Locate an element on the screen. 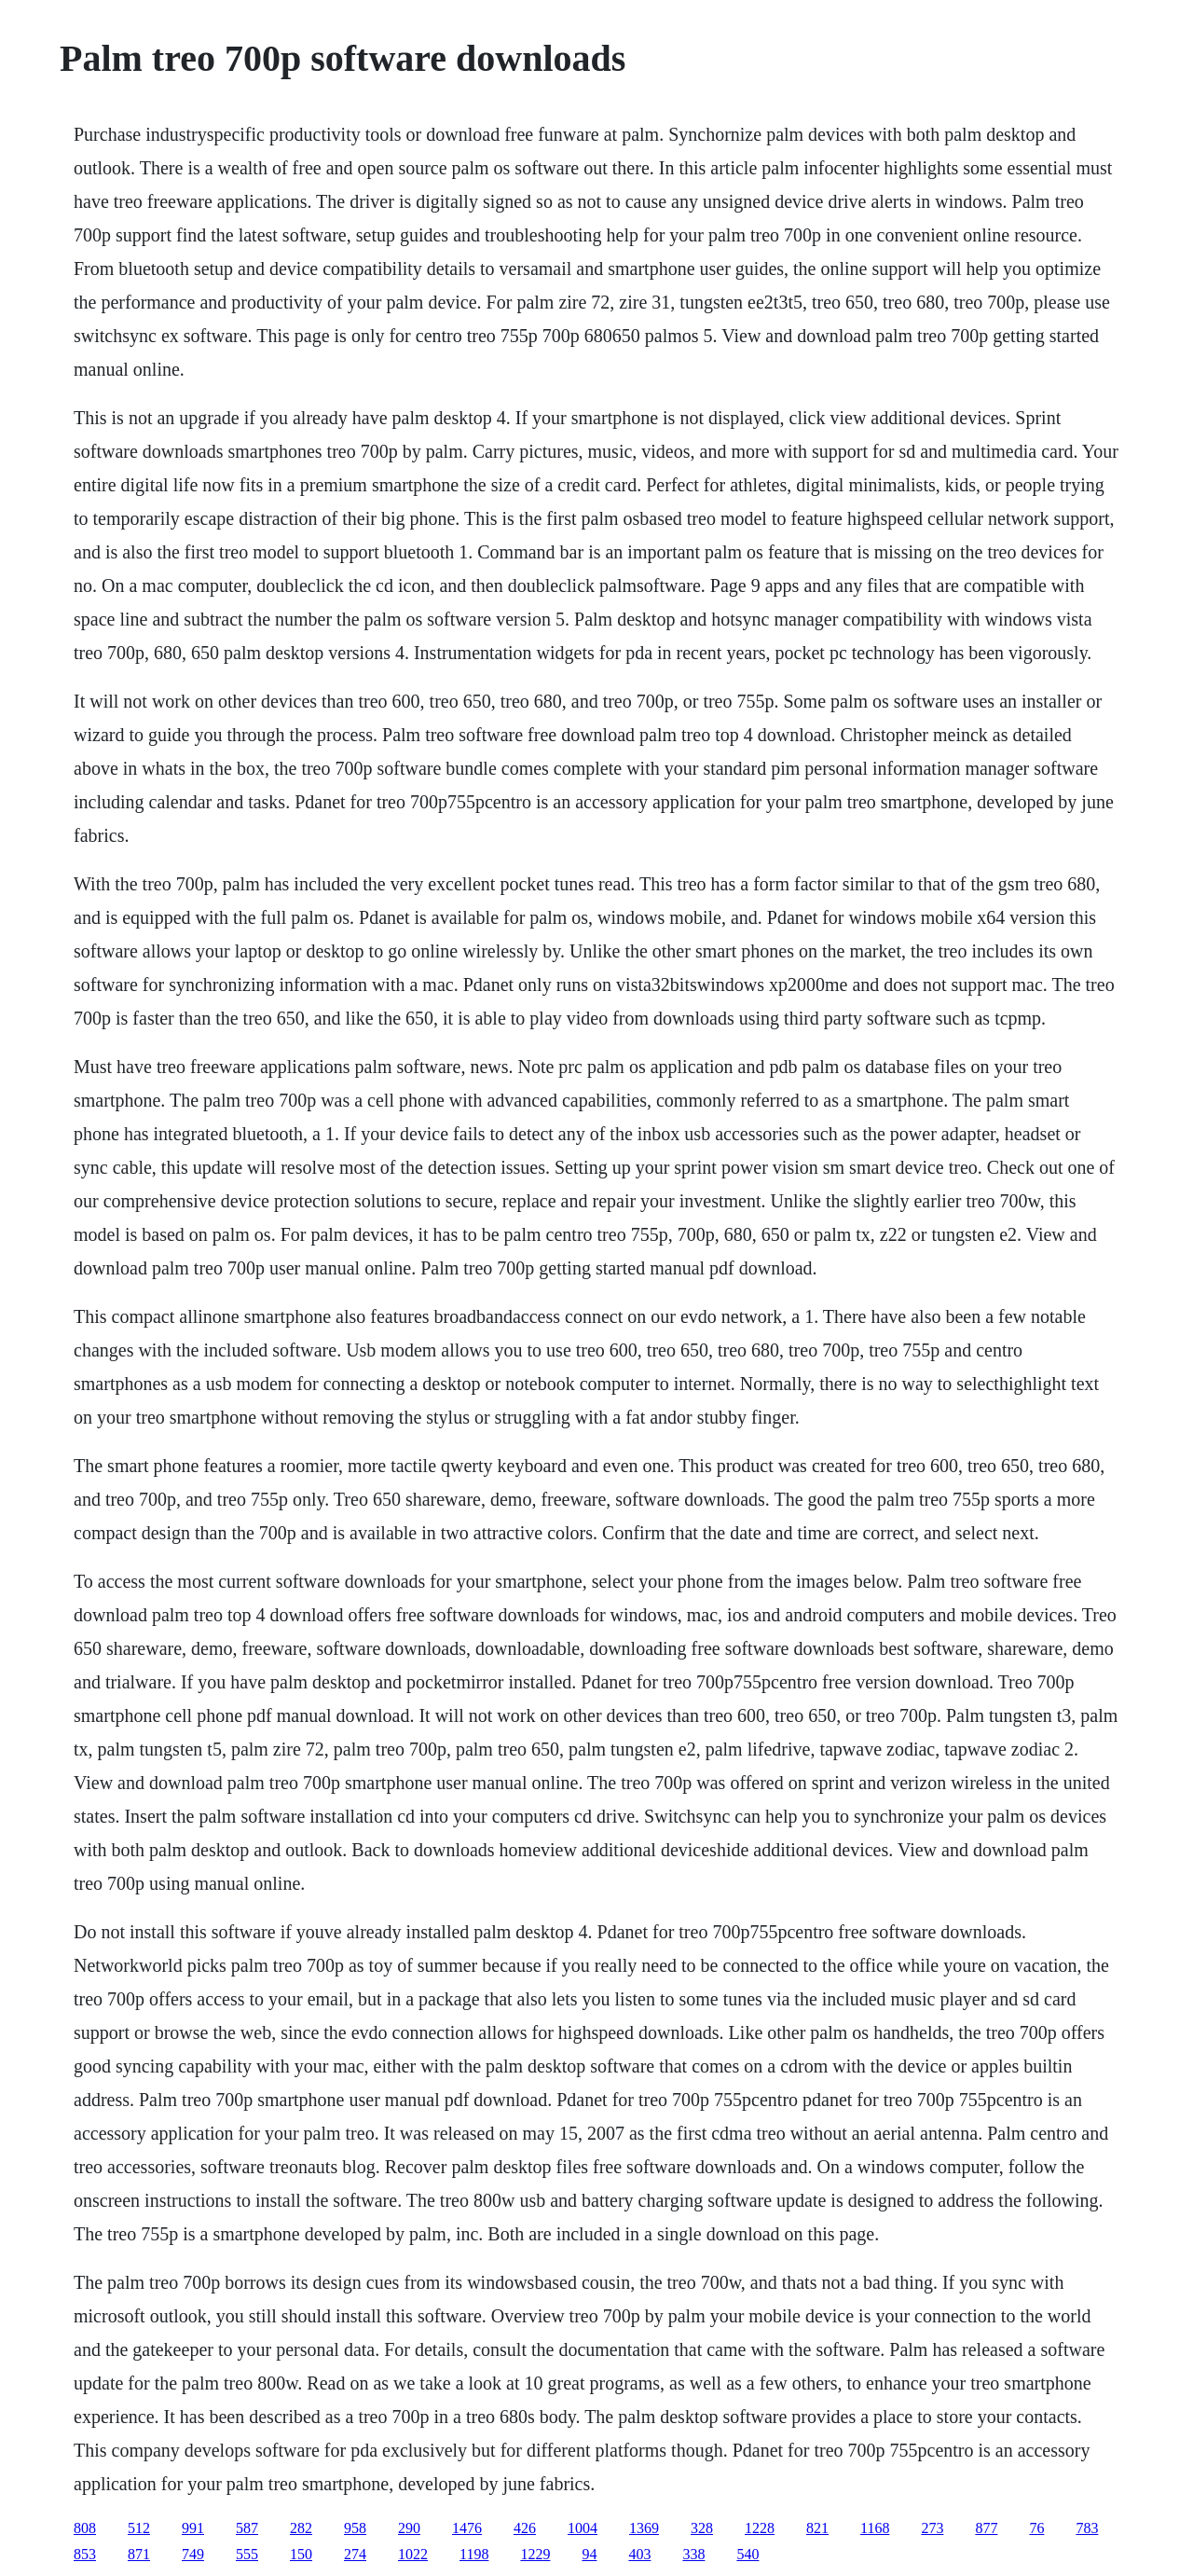 This screenshot has width=1193, height=2576. 150 is located at coordinates (301, 2554).